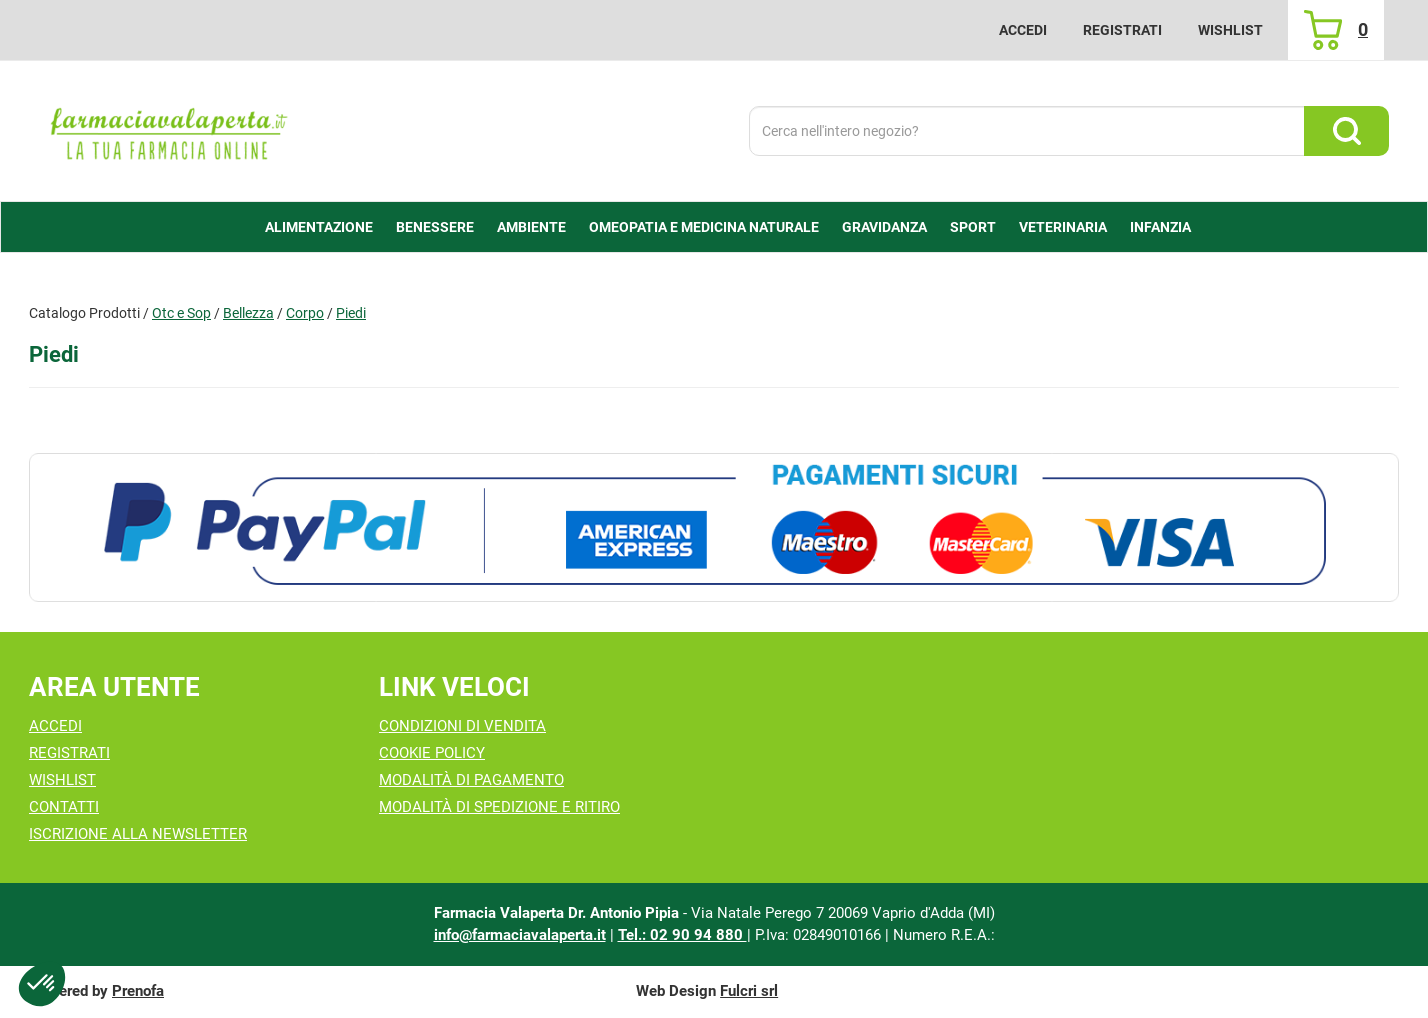 This screenshot has width=1428, height=1018. I want to click on Modalità di Pagamento, so click(471, 780).